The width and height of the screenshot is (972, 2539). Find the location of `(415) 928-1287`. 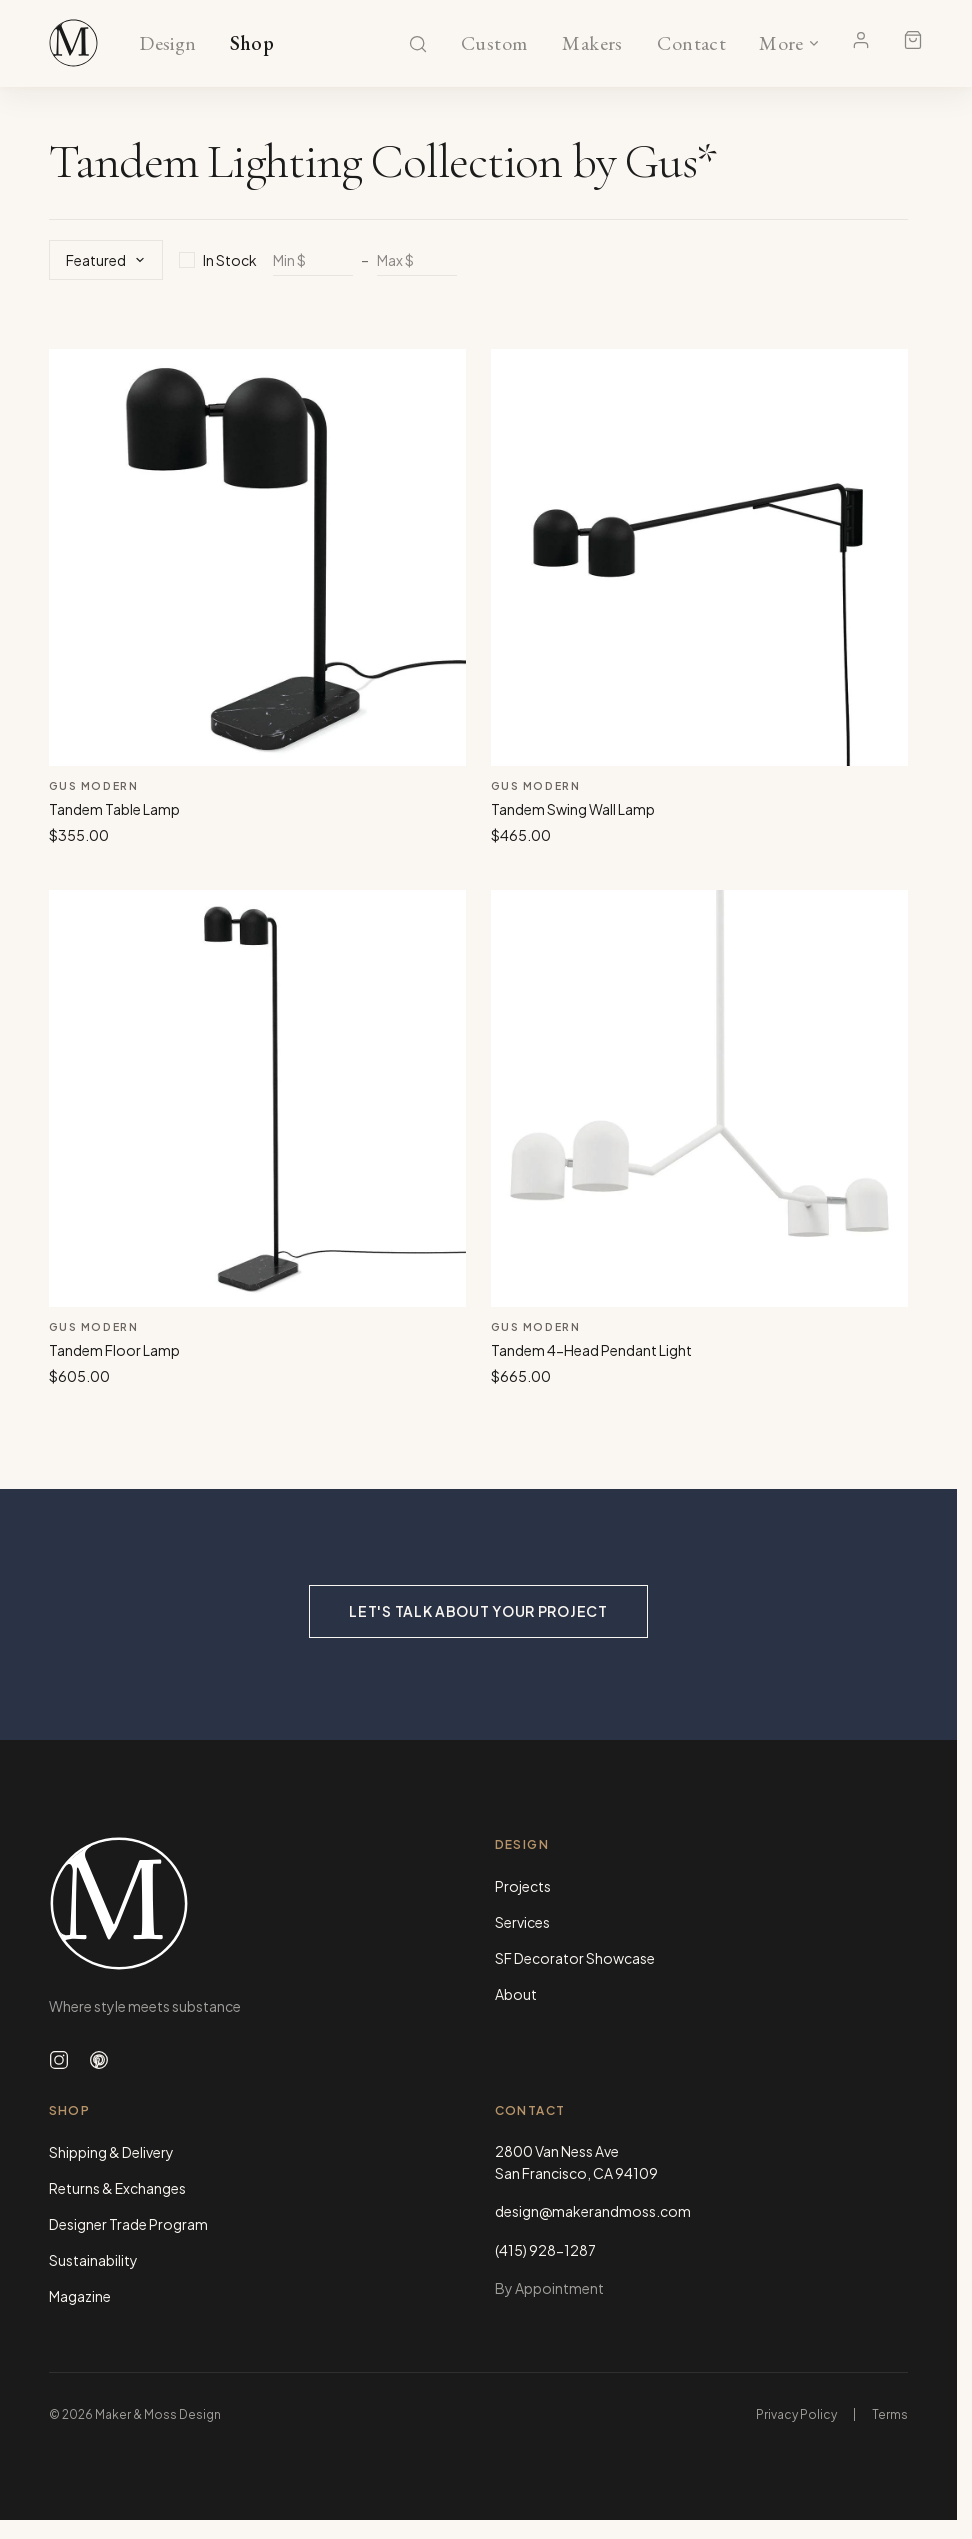

(415) 928-1287 is located at coordinates (545, 2250).